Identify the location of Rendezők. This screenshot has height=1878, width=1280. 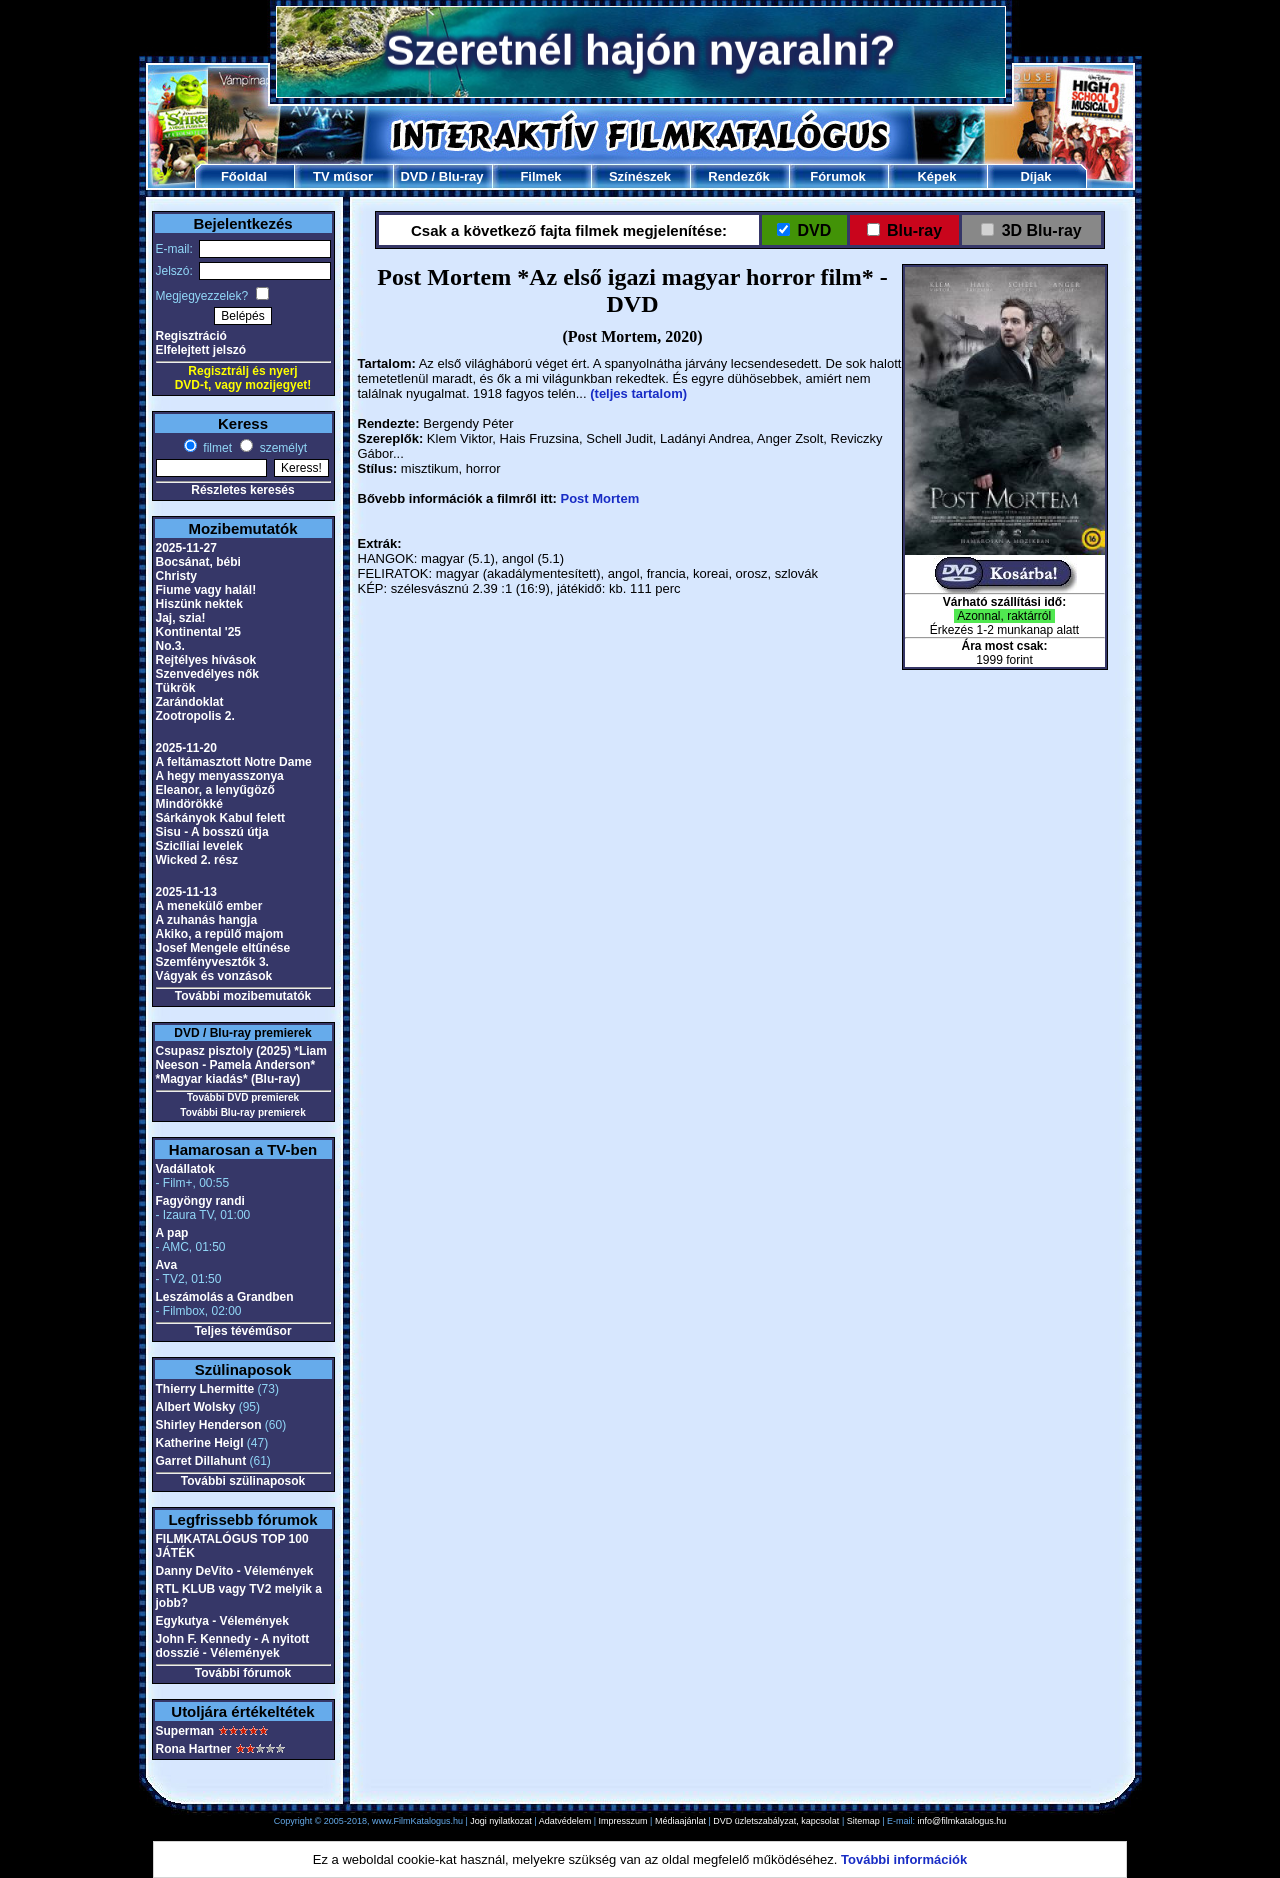
(738, 176).